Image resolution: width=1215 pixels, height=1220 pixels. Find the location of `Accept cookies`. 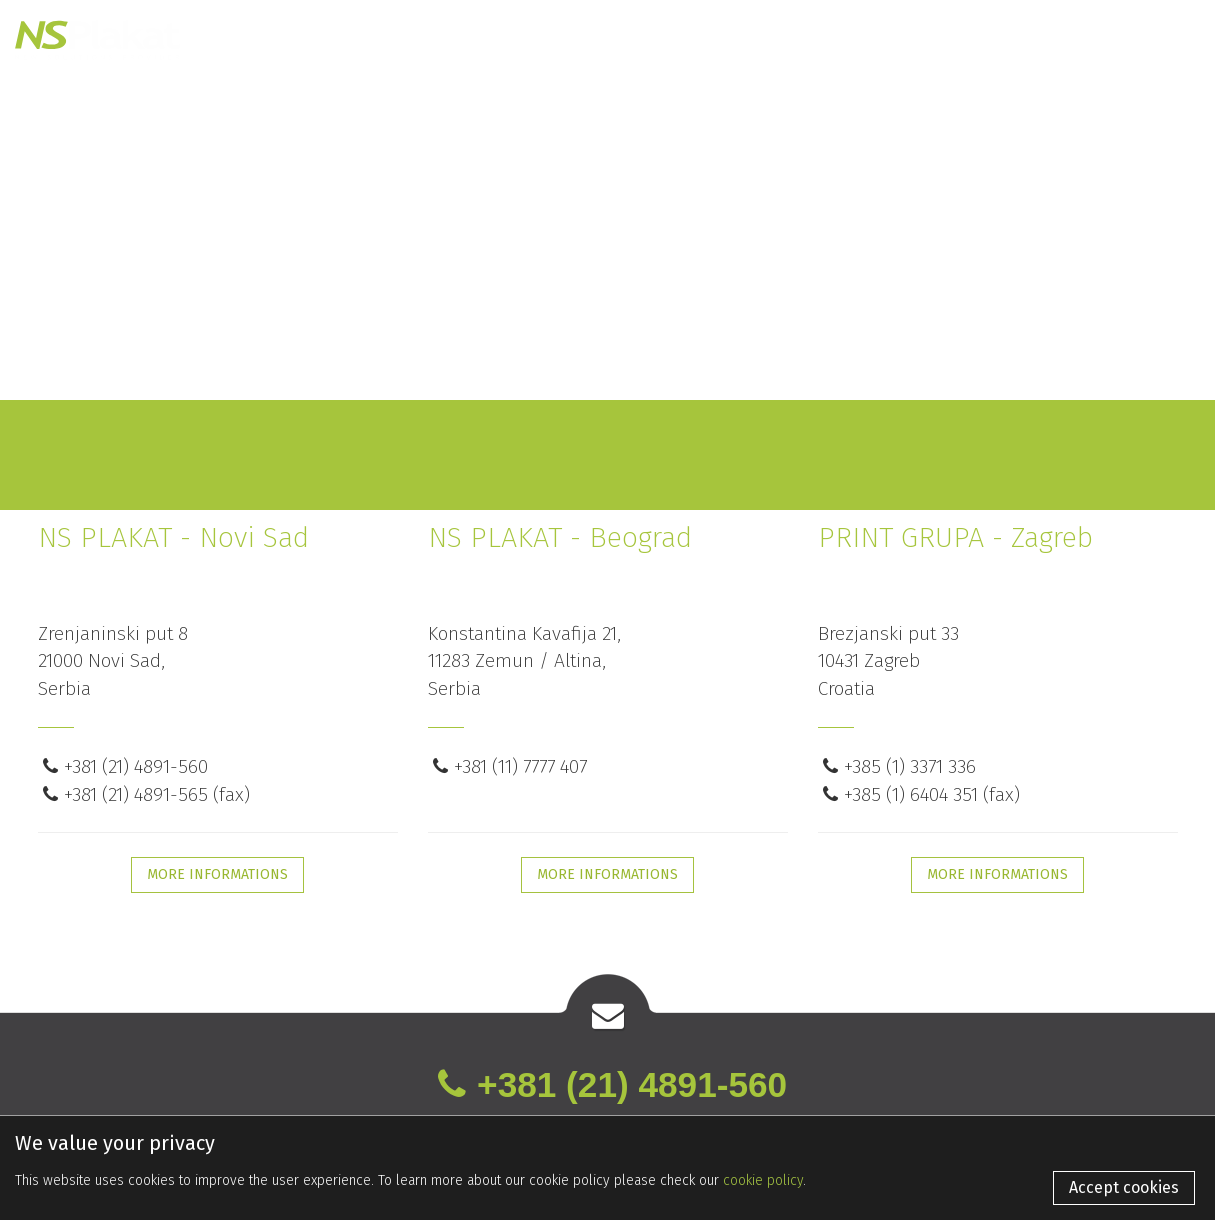

Accept cookies is located at coordinates (1124, 1187).